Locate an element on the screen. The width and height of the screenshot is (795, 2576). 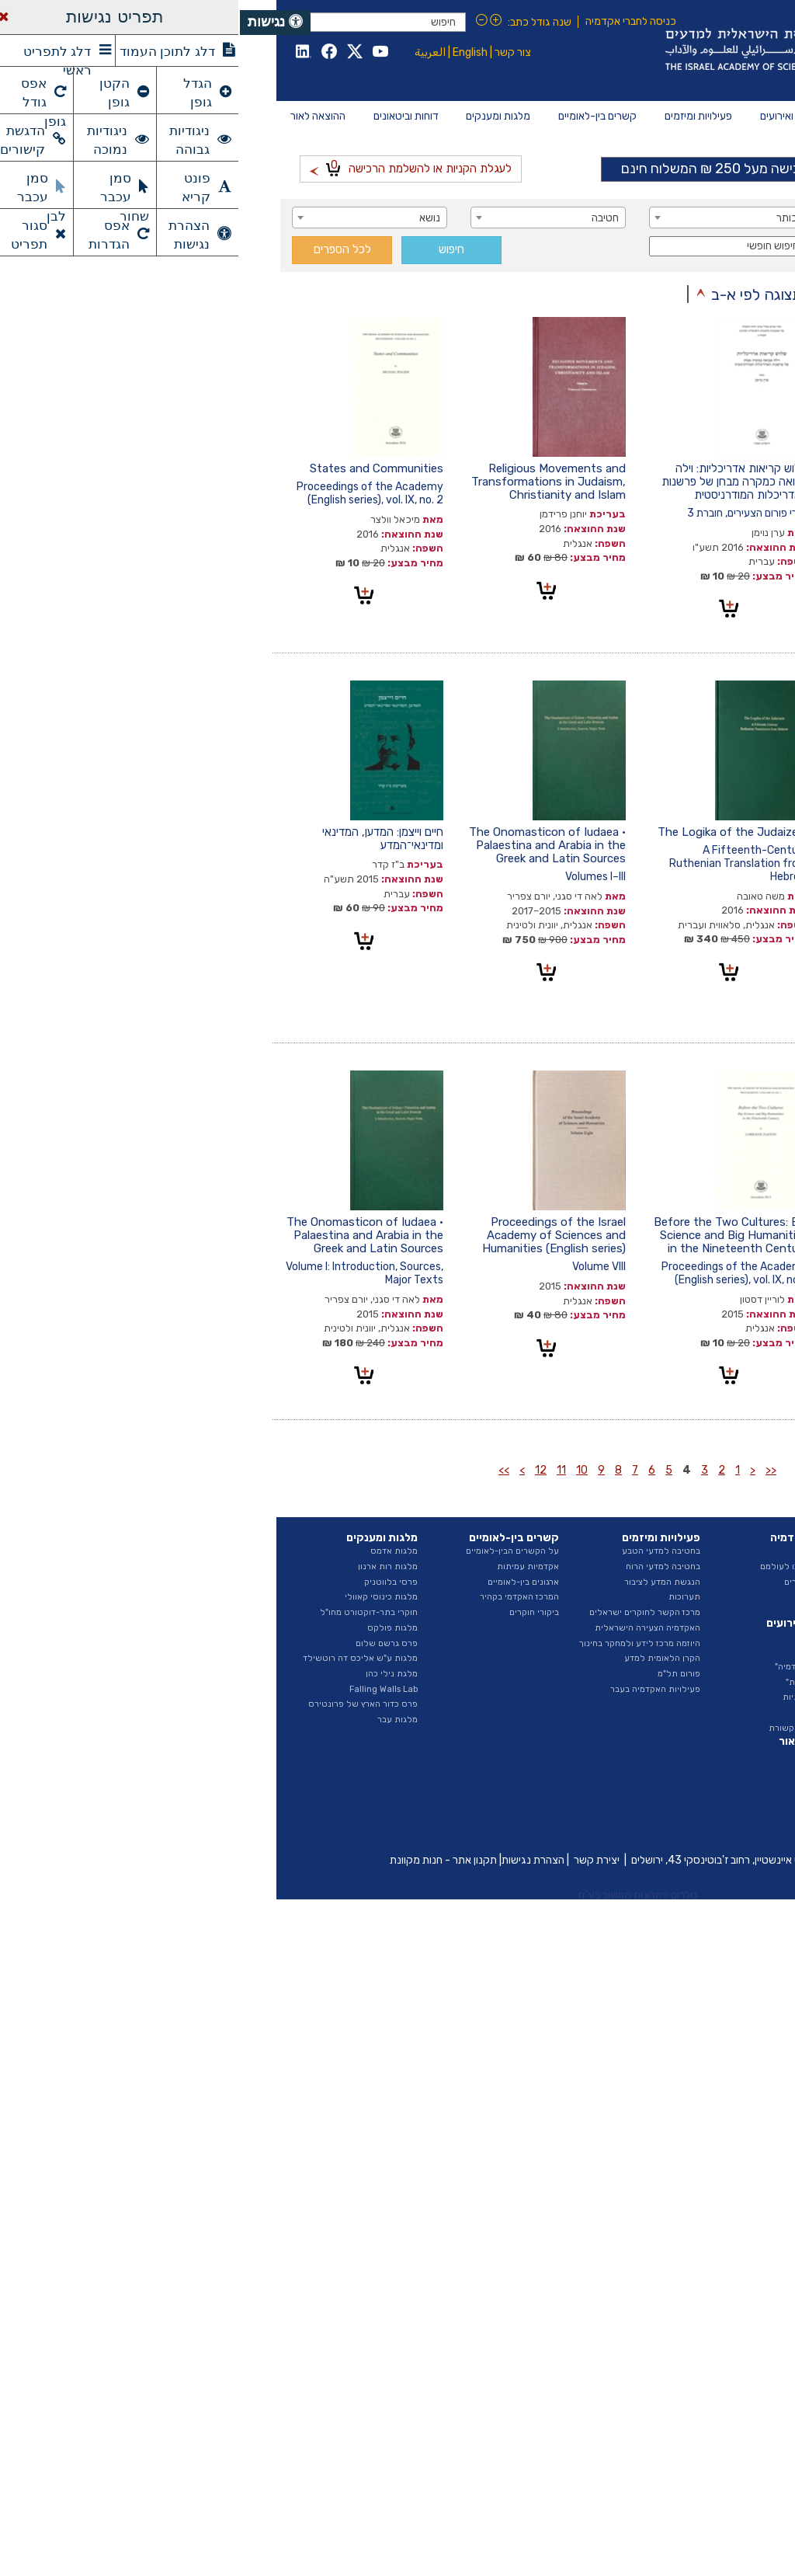
מלגות אדמס is located at coordinates (154, 1551).